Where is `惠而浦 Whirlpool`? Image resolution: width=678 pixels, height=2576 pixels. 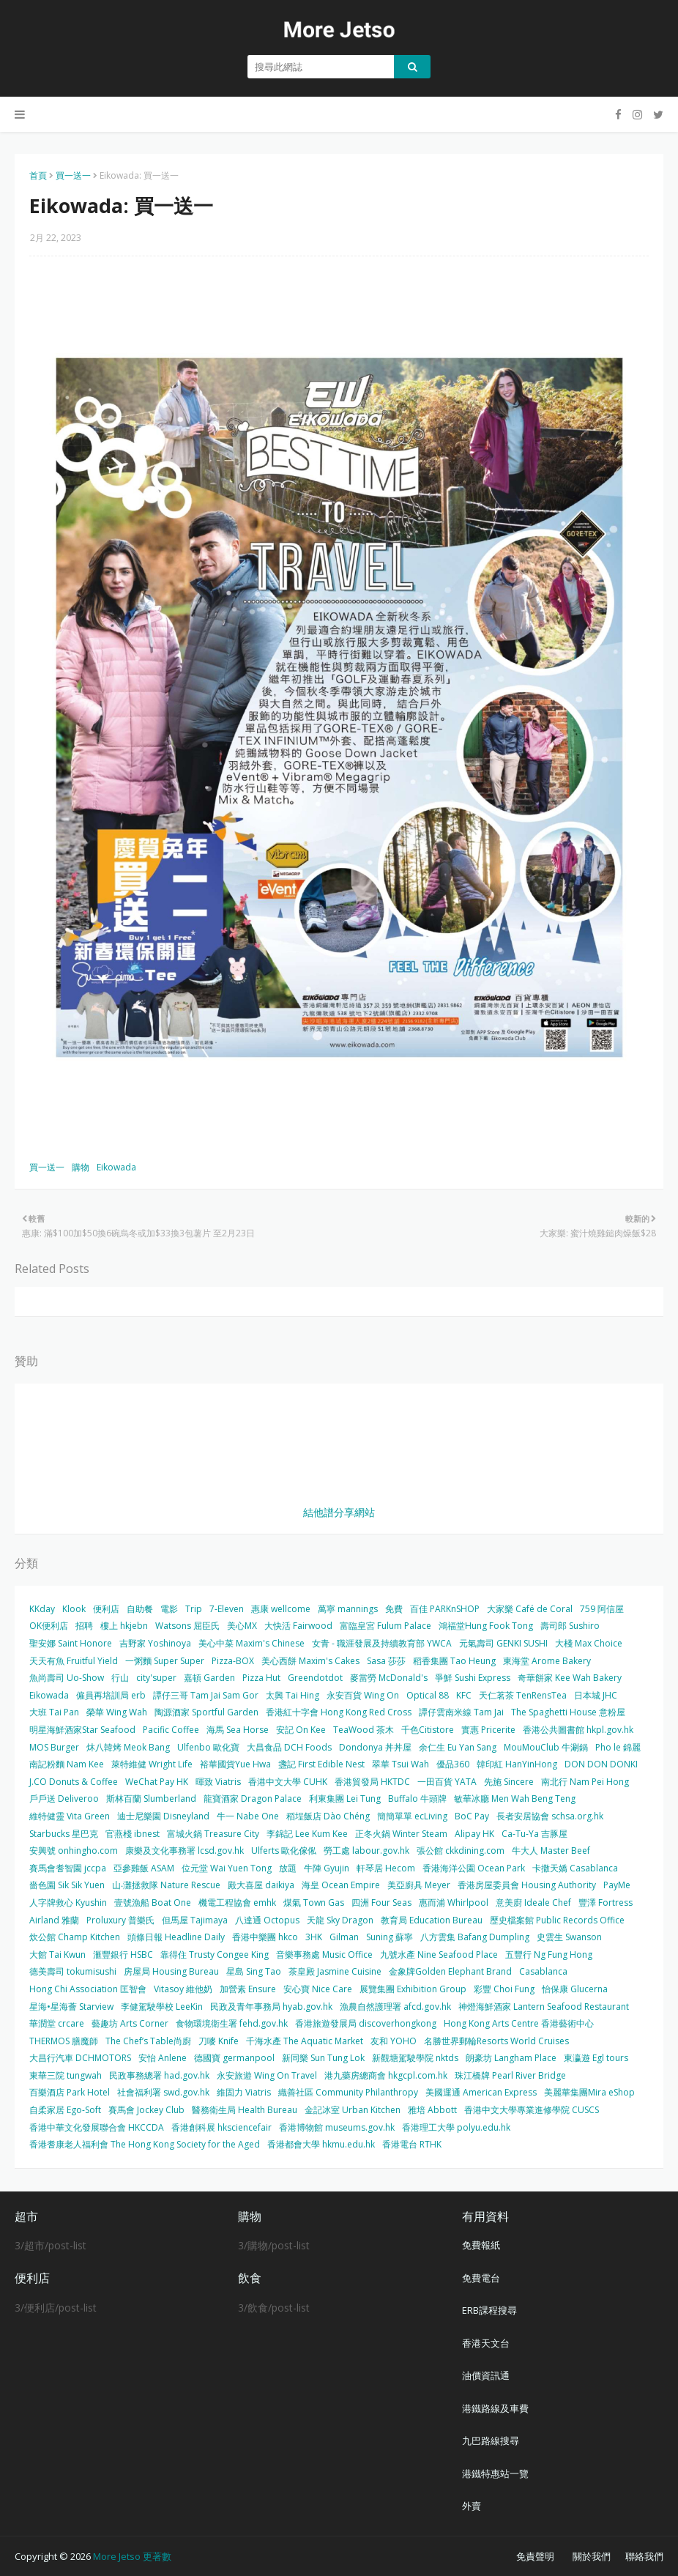 惠而浦 Whirlpool is located at coordinates (453, 1902).